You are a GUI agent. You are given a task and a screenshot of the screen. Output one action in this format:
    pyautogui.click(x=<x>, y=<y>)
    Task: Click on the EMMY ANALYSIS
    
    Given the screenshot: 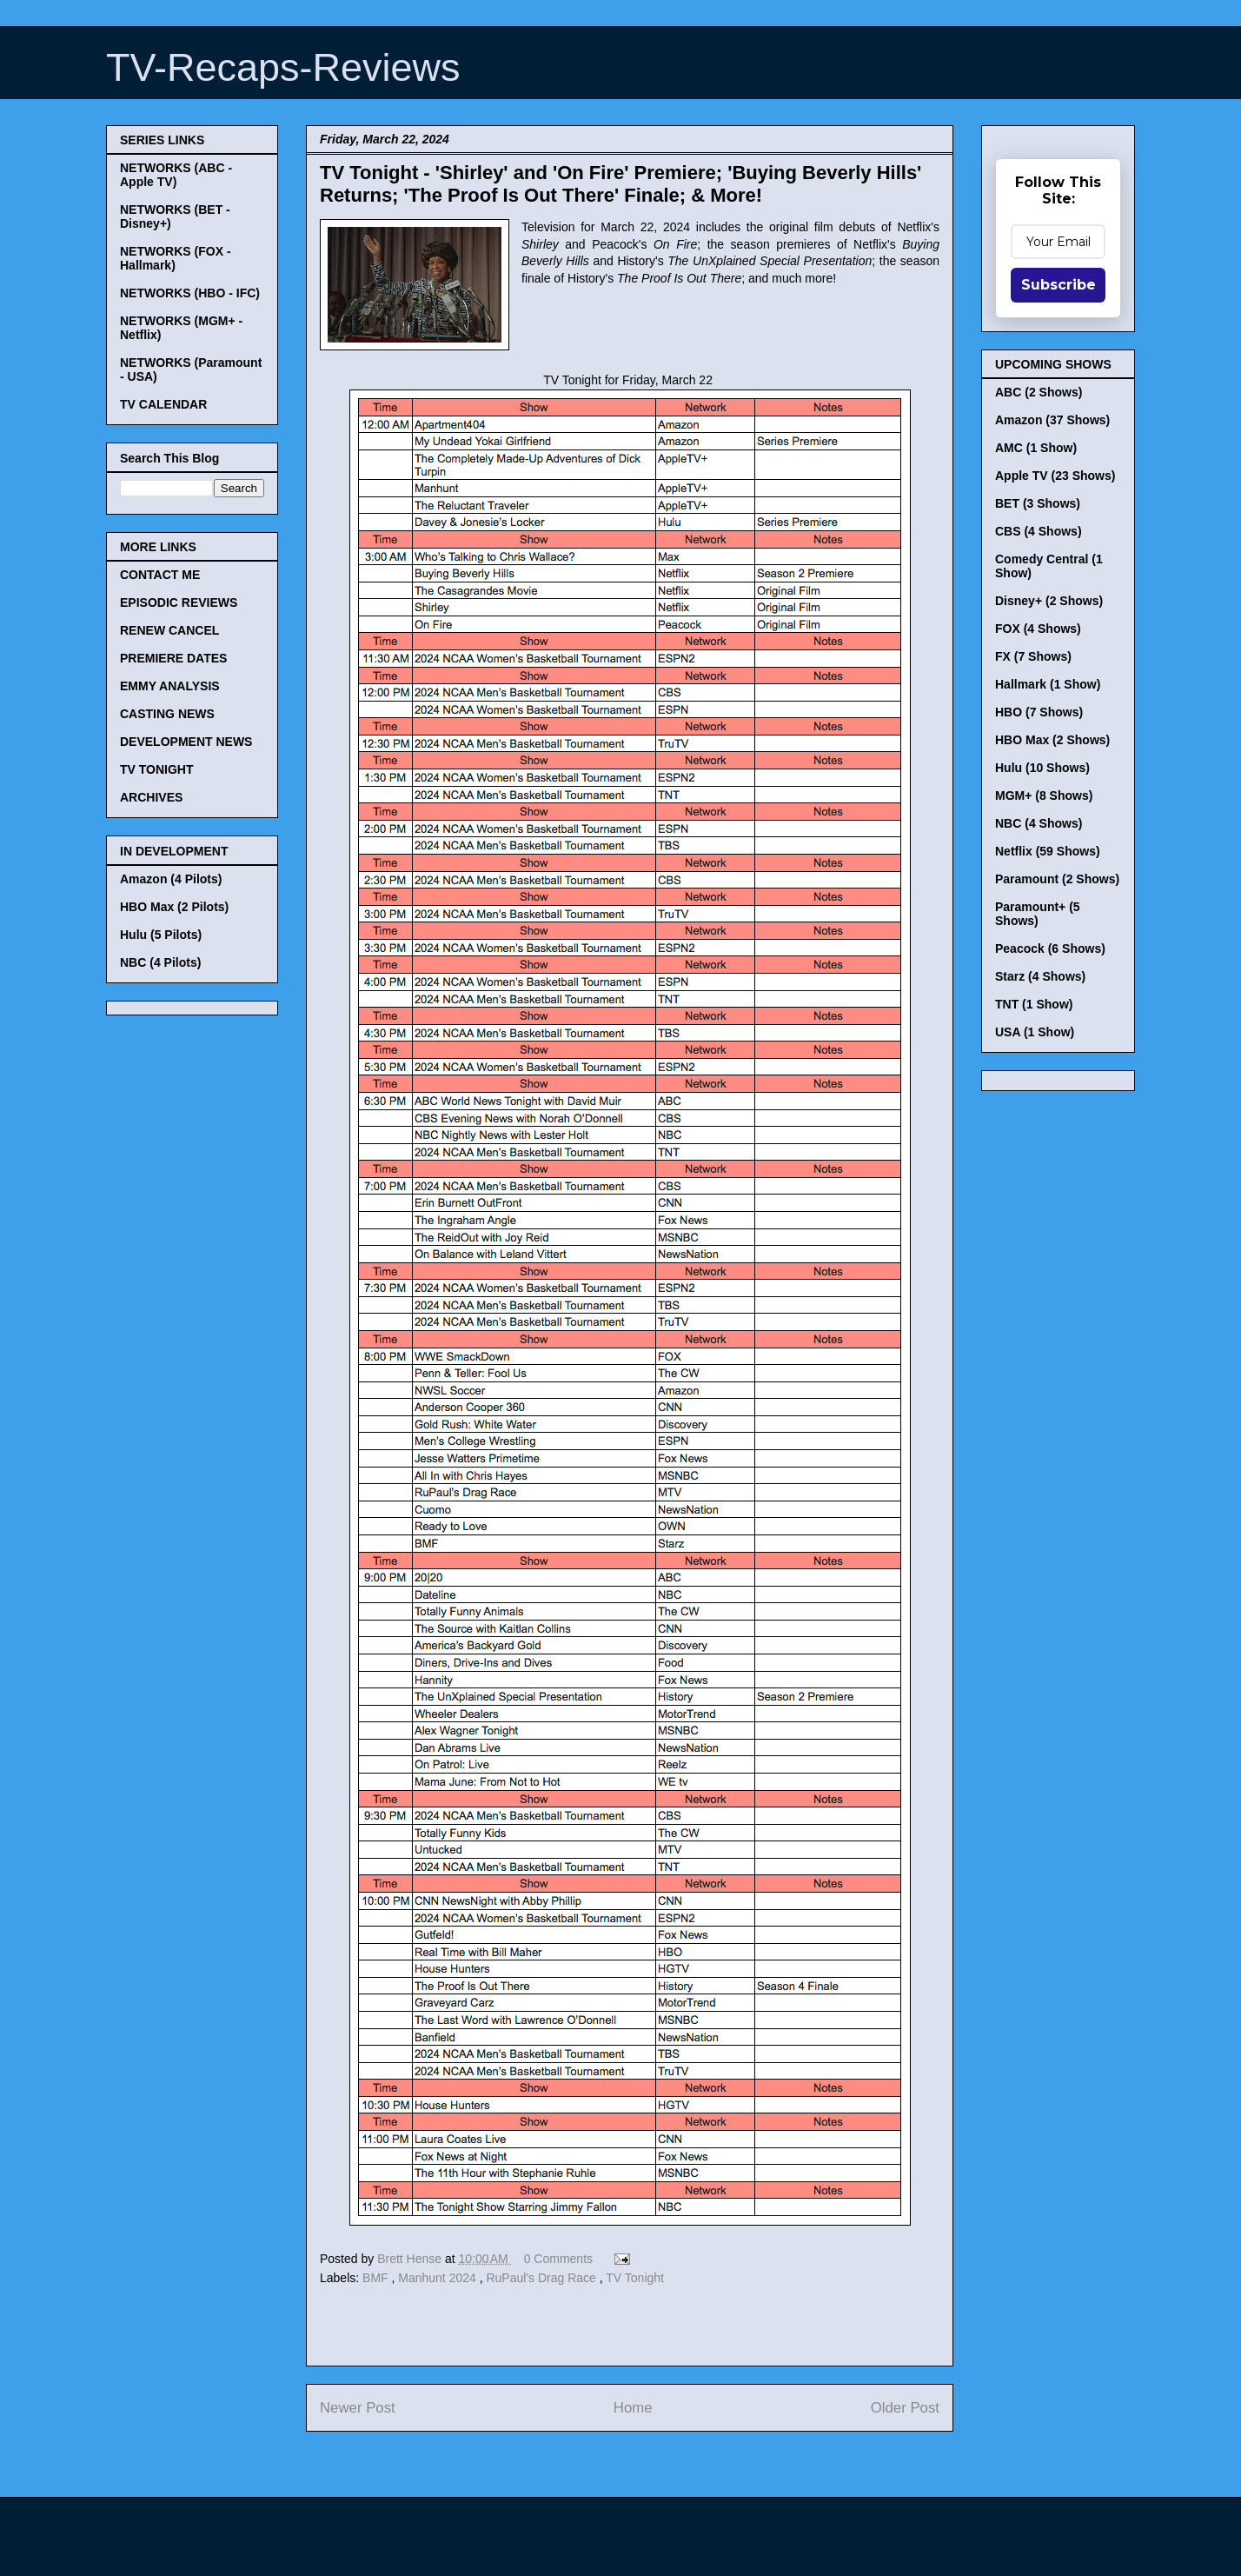 What is the action you would take?
    pyautogui.click(x=170, y=686)
    